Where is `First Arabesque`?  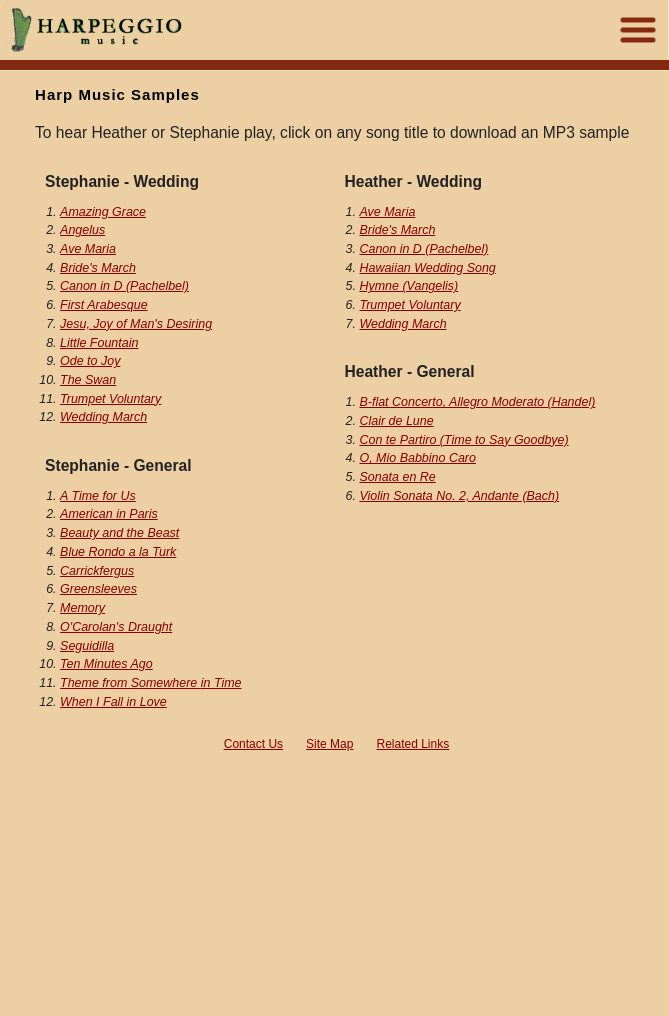
First Arabesque is located at coordinates (104, 305).